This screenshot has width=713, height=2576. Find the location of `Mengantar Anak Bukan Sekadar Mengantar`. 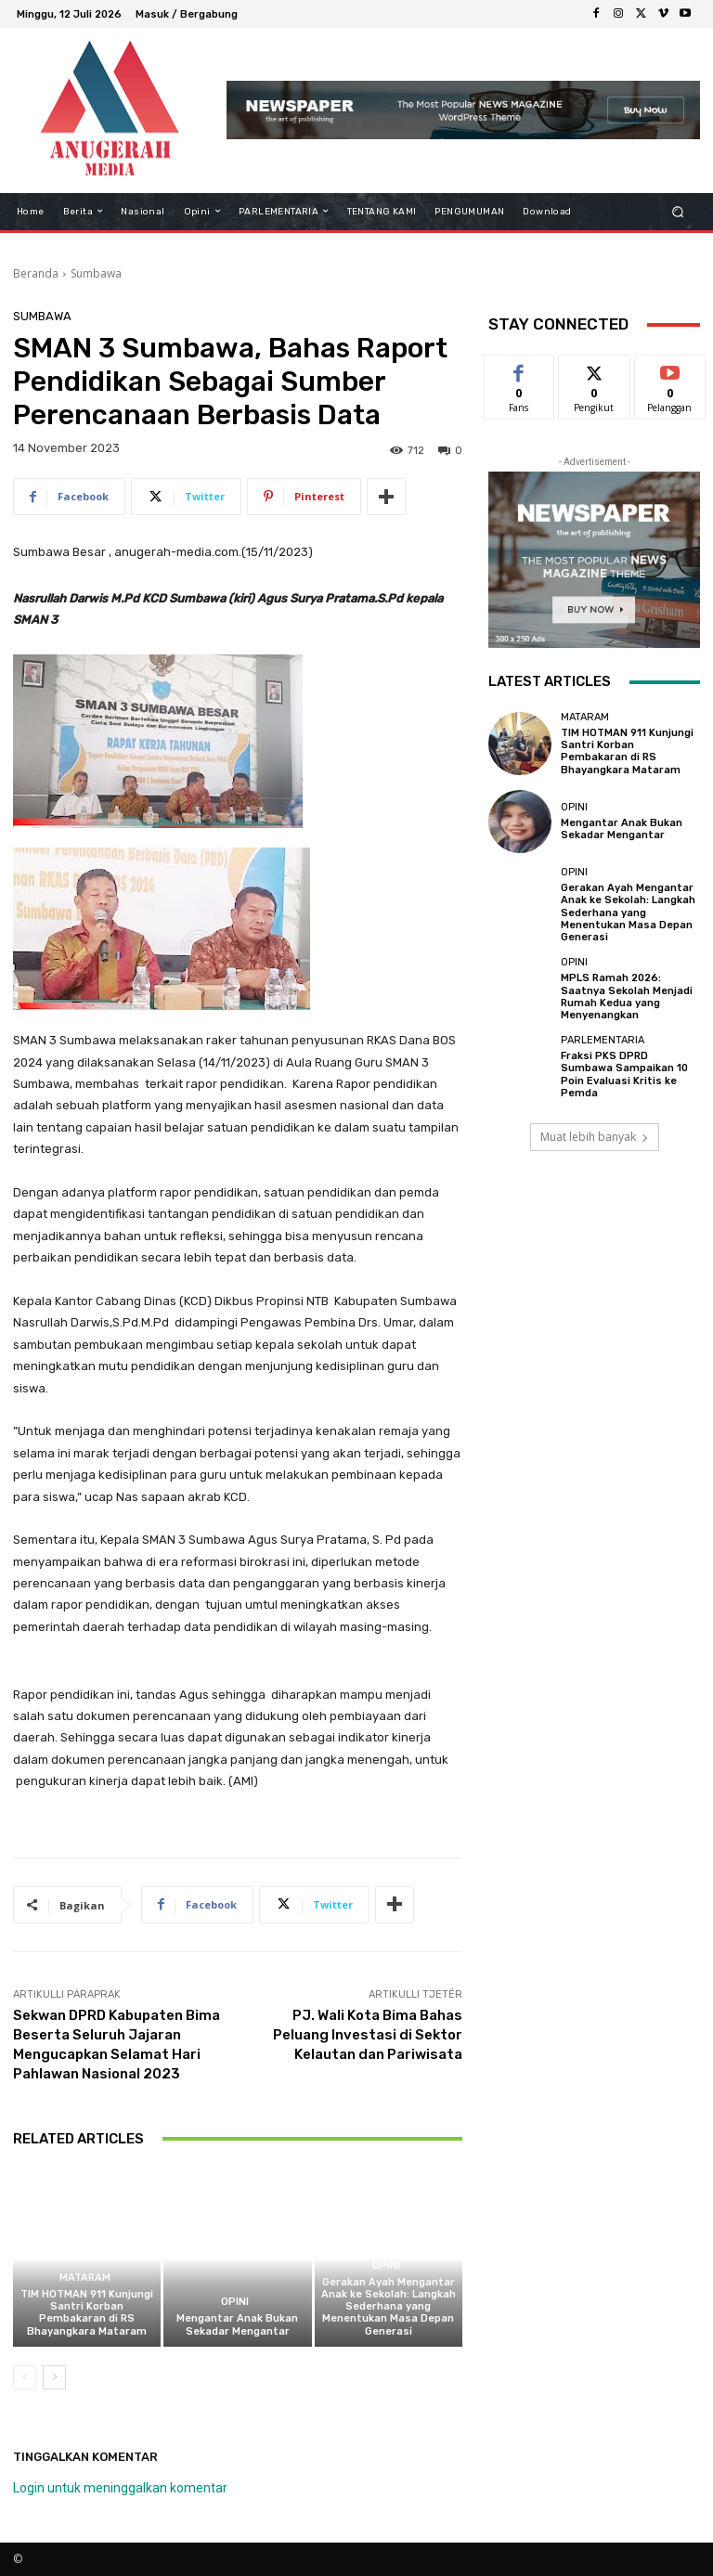

Mengantar Anak Bukan Sekadar Mengantar is located at coordinates (237, 2324).